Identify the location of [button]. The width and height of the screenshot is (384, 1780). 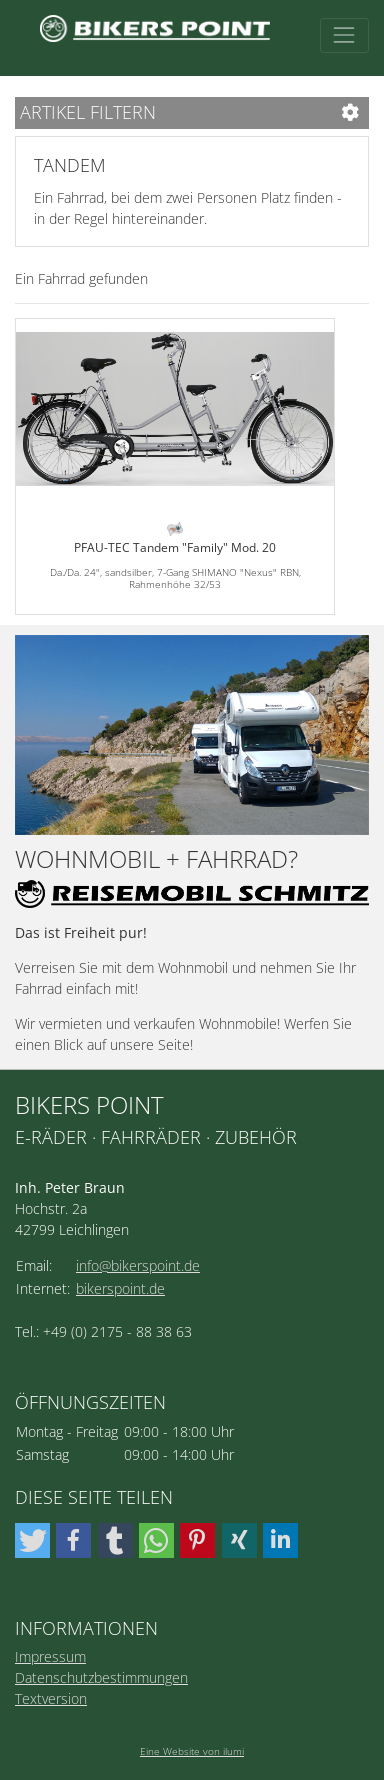
(32, 1540).